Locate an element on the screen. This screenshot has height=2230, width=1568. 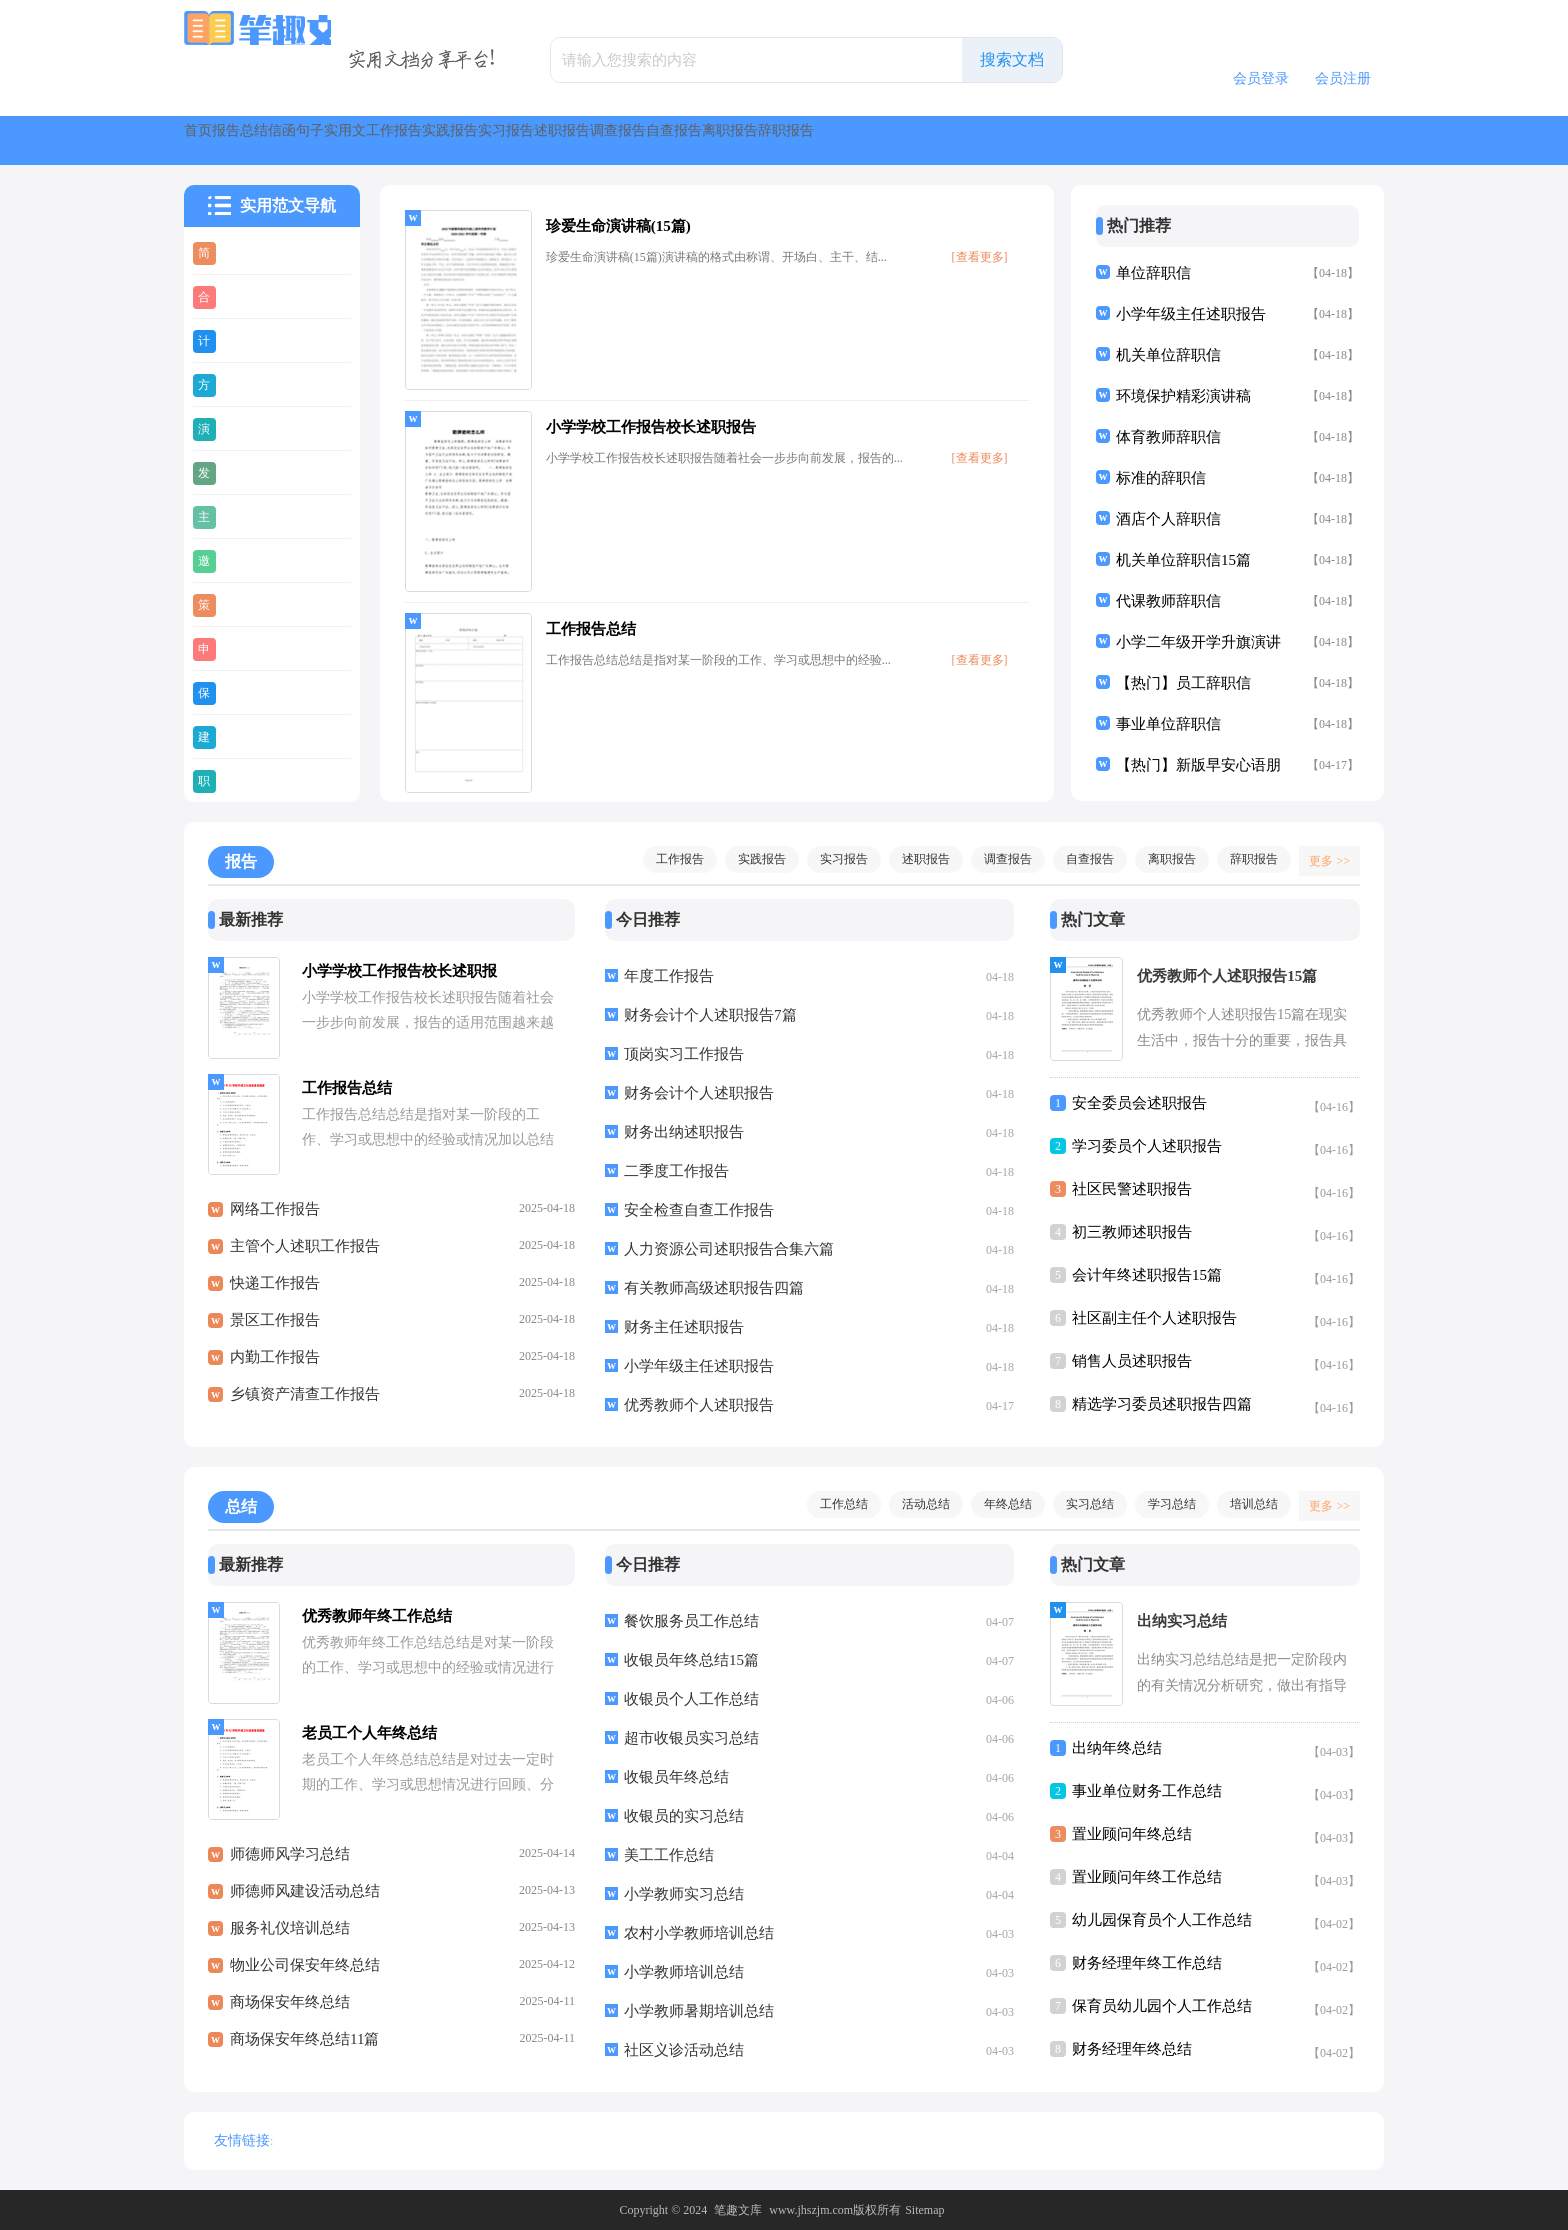
优秀教师个人述职报告15篇 is located at coordinates (1227, 976).